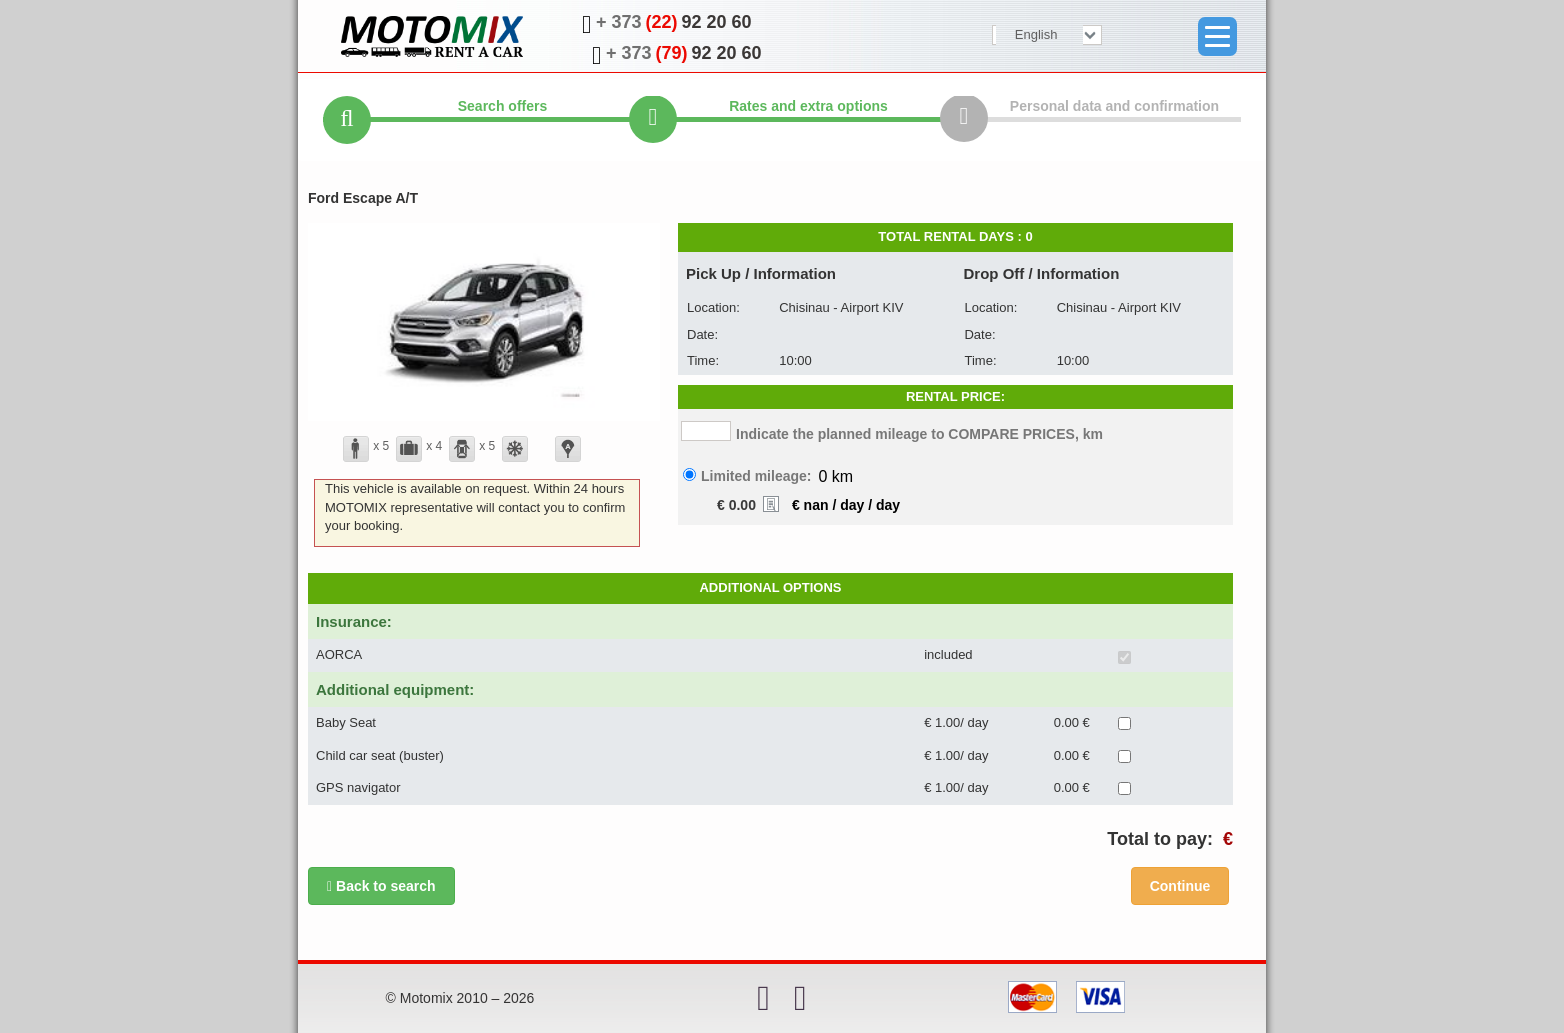  Describe the element at coordinates (381, 886) in the screenshot. I see `Back to search` at that location.